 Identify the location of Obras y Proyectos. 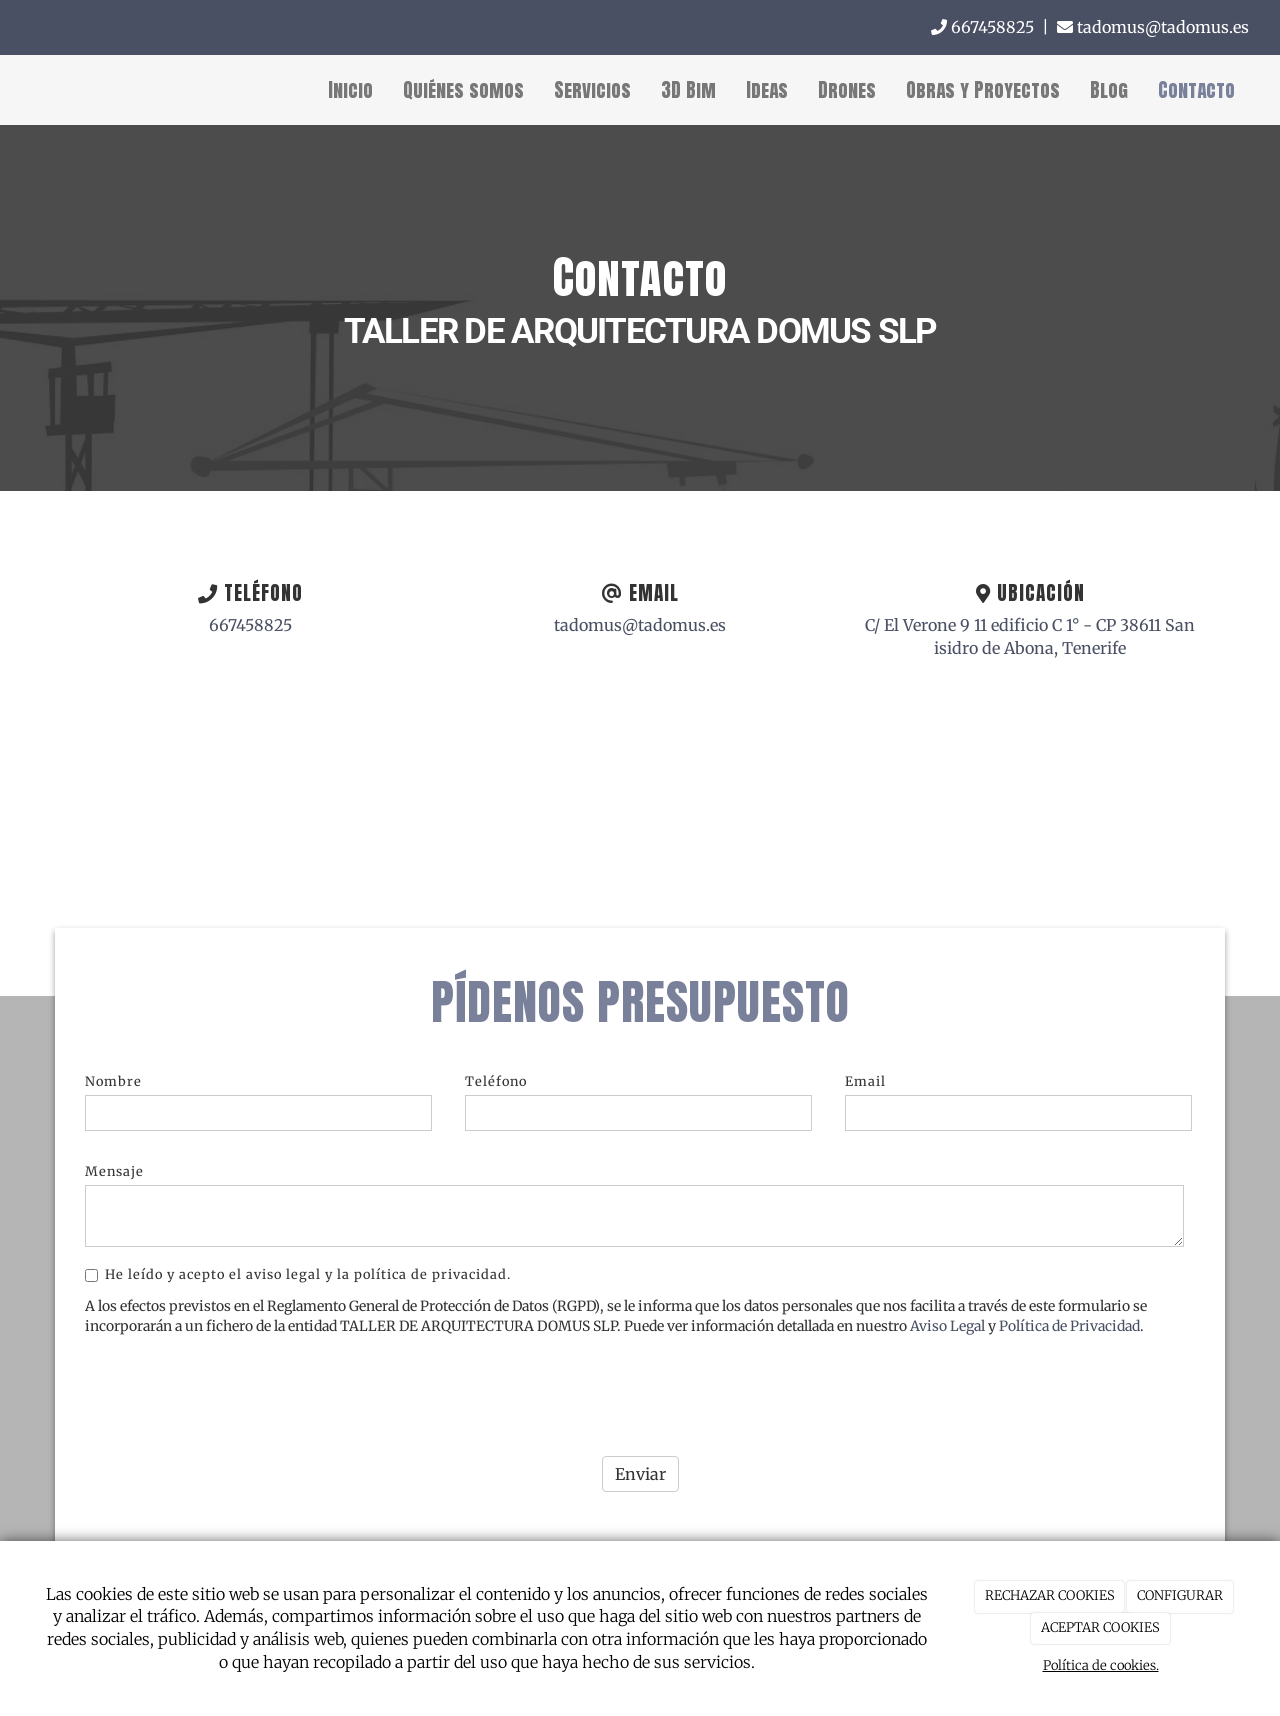
(983, 89).